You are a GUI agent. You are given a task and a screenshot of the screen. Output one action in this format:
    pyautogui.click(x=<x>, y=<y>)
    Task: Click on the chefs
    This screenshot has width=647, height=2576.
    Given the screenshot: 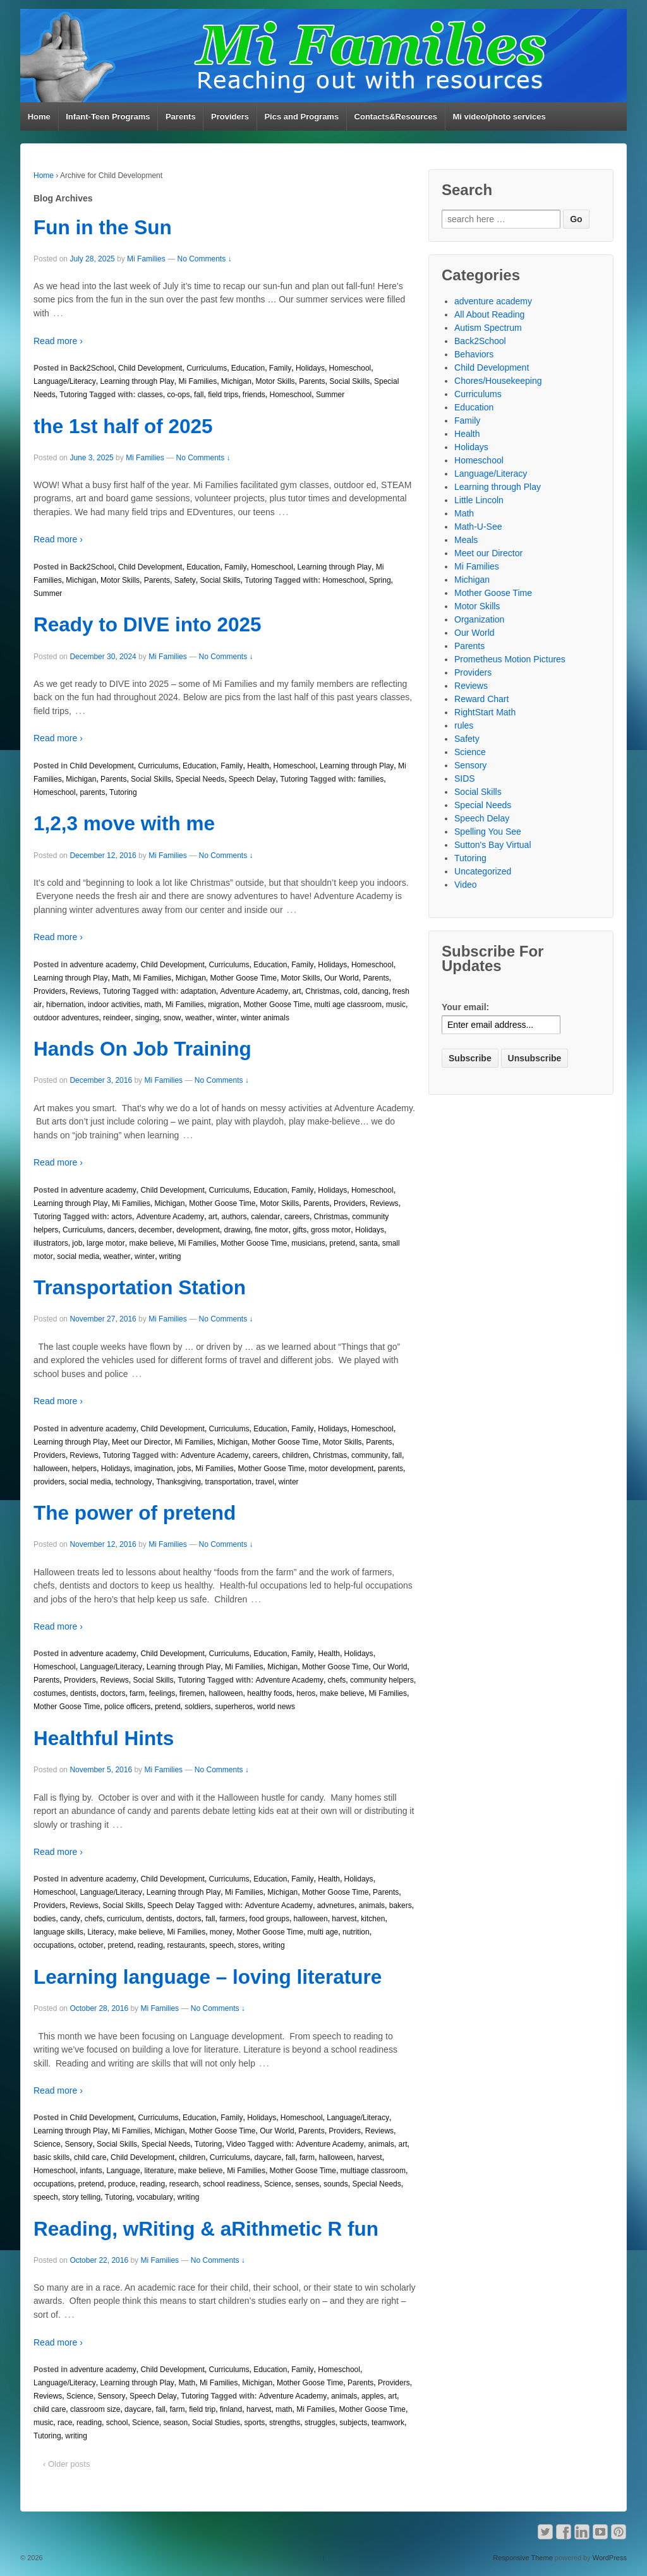 What is the action you would take?
    pyautogui.click(x=337, y=1680)
    